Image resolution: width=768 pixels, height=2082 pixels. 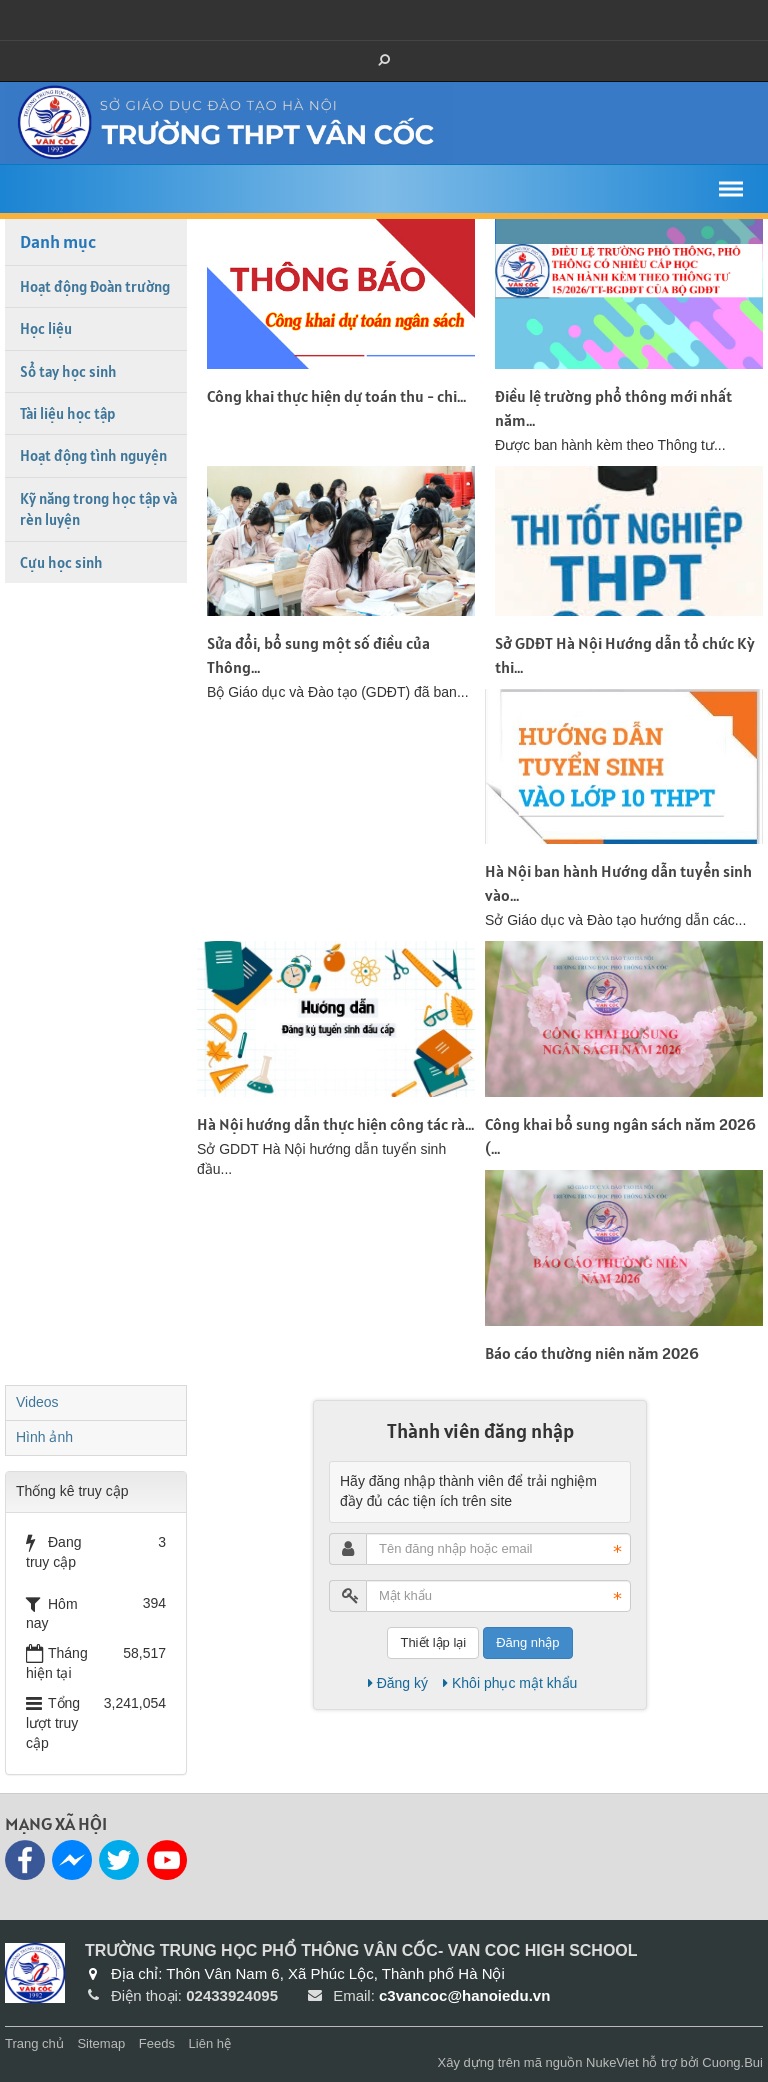 I want to click on Khôi phục mật khẩu, so click(x=510, y=1683).